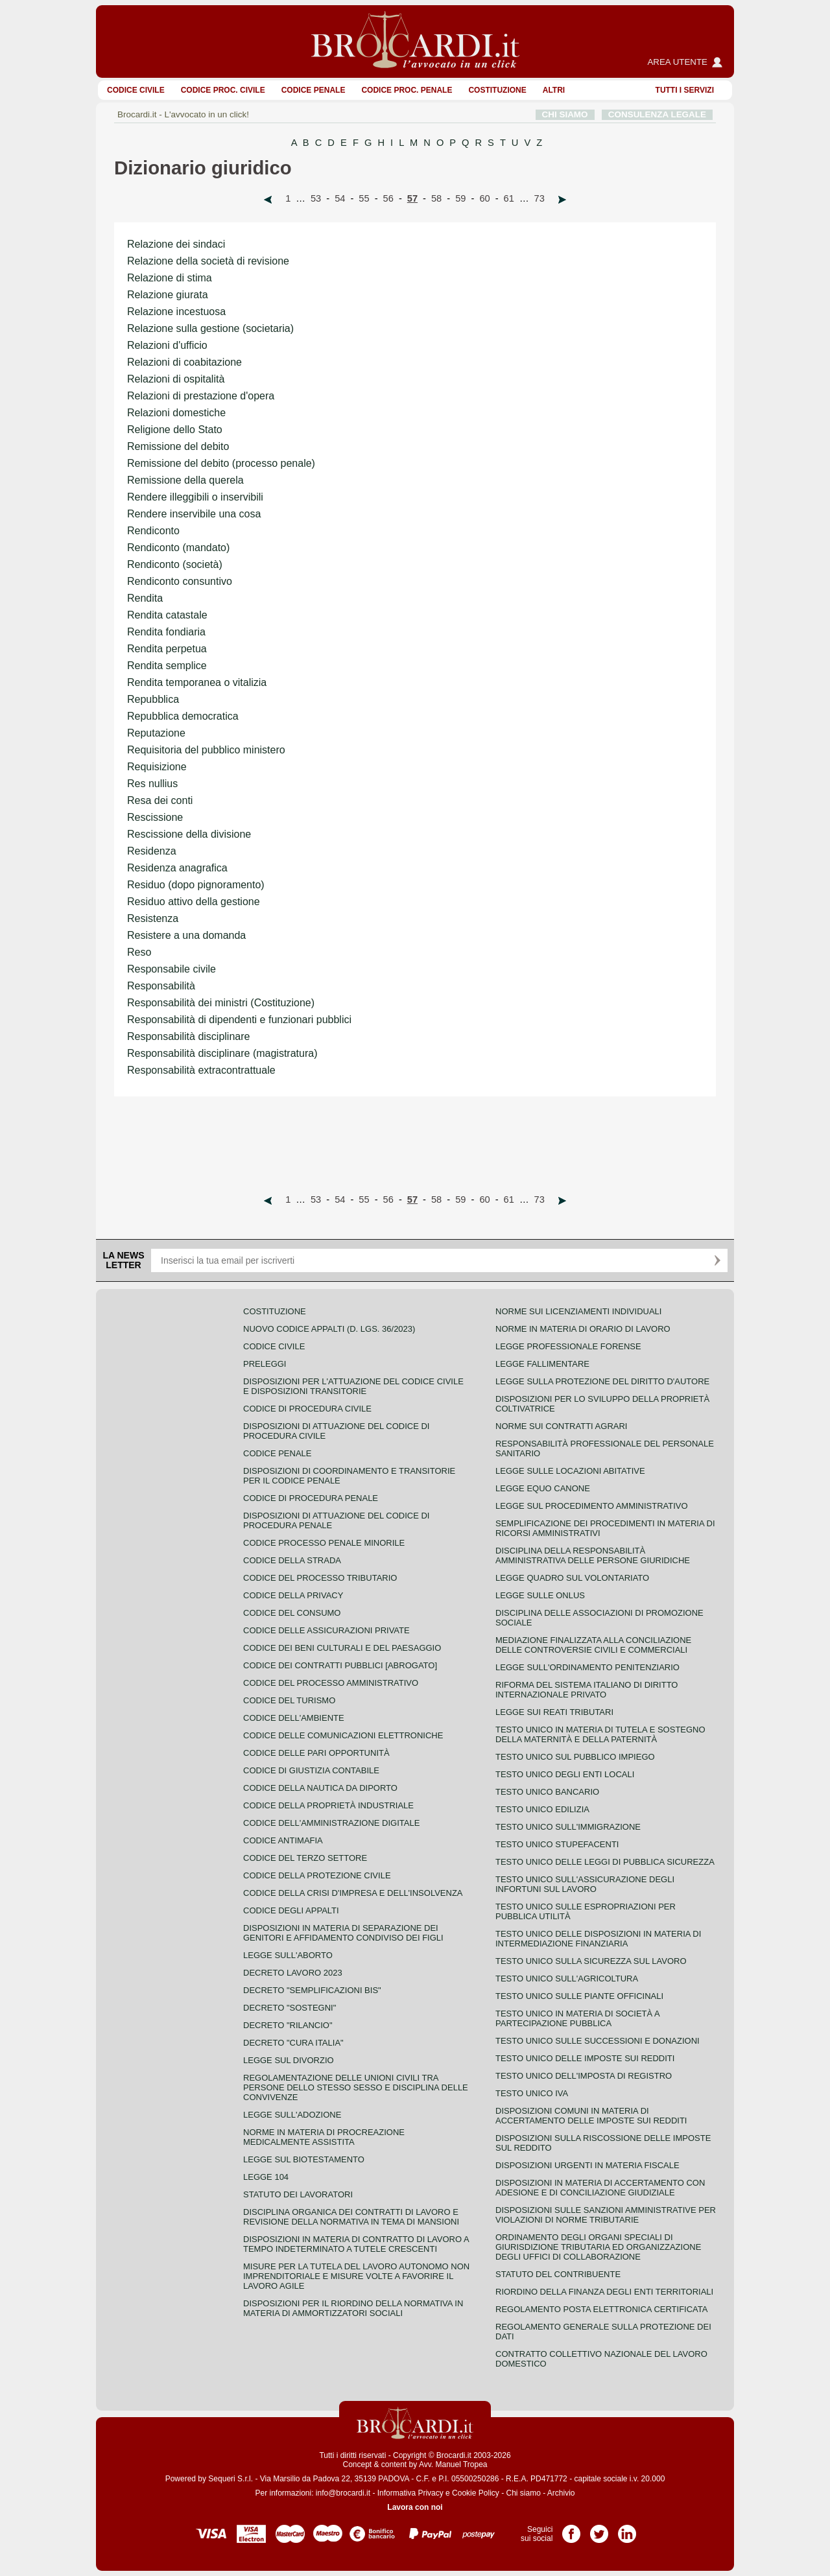 This screenshot has height=2576, width=830. I want to click on Disposizioni comuni in materia di accertamento delle imposte sui redditi, so click(591, 2115).